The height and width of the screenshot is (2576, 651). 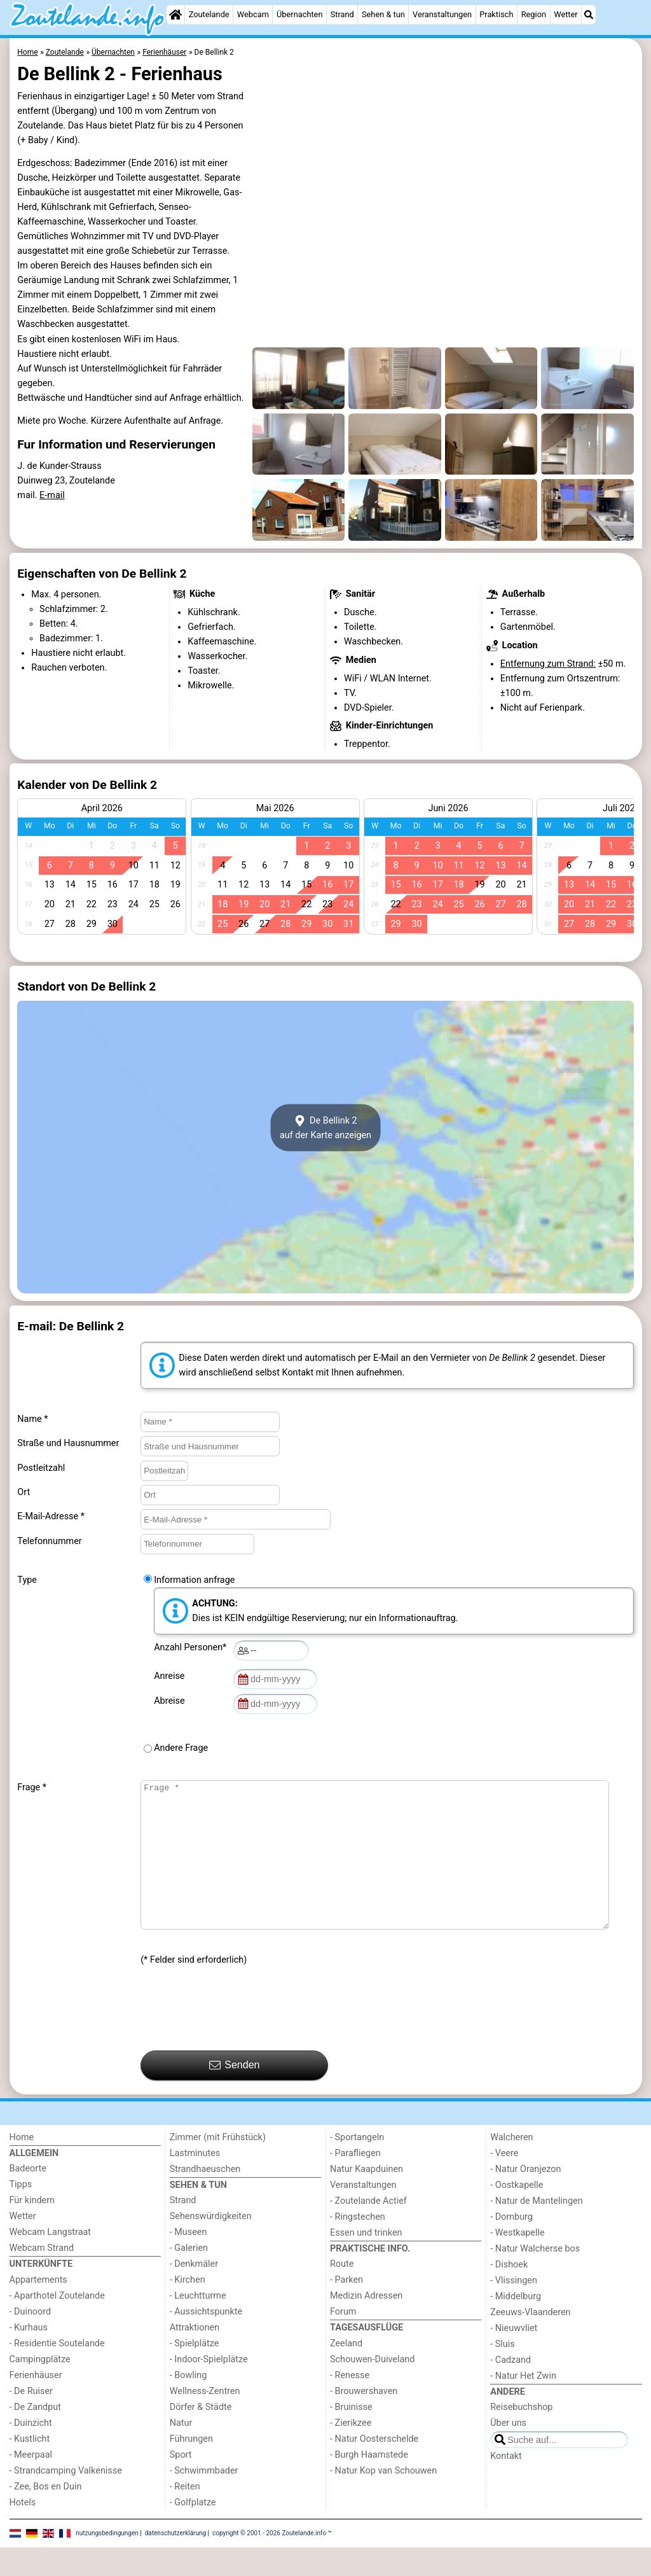 I want to click on Sport, so click(x=181, y=2483).